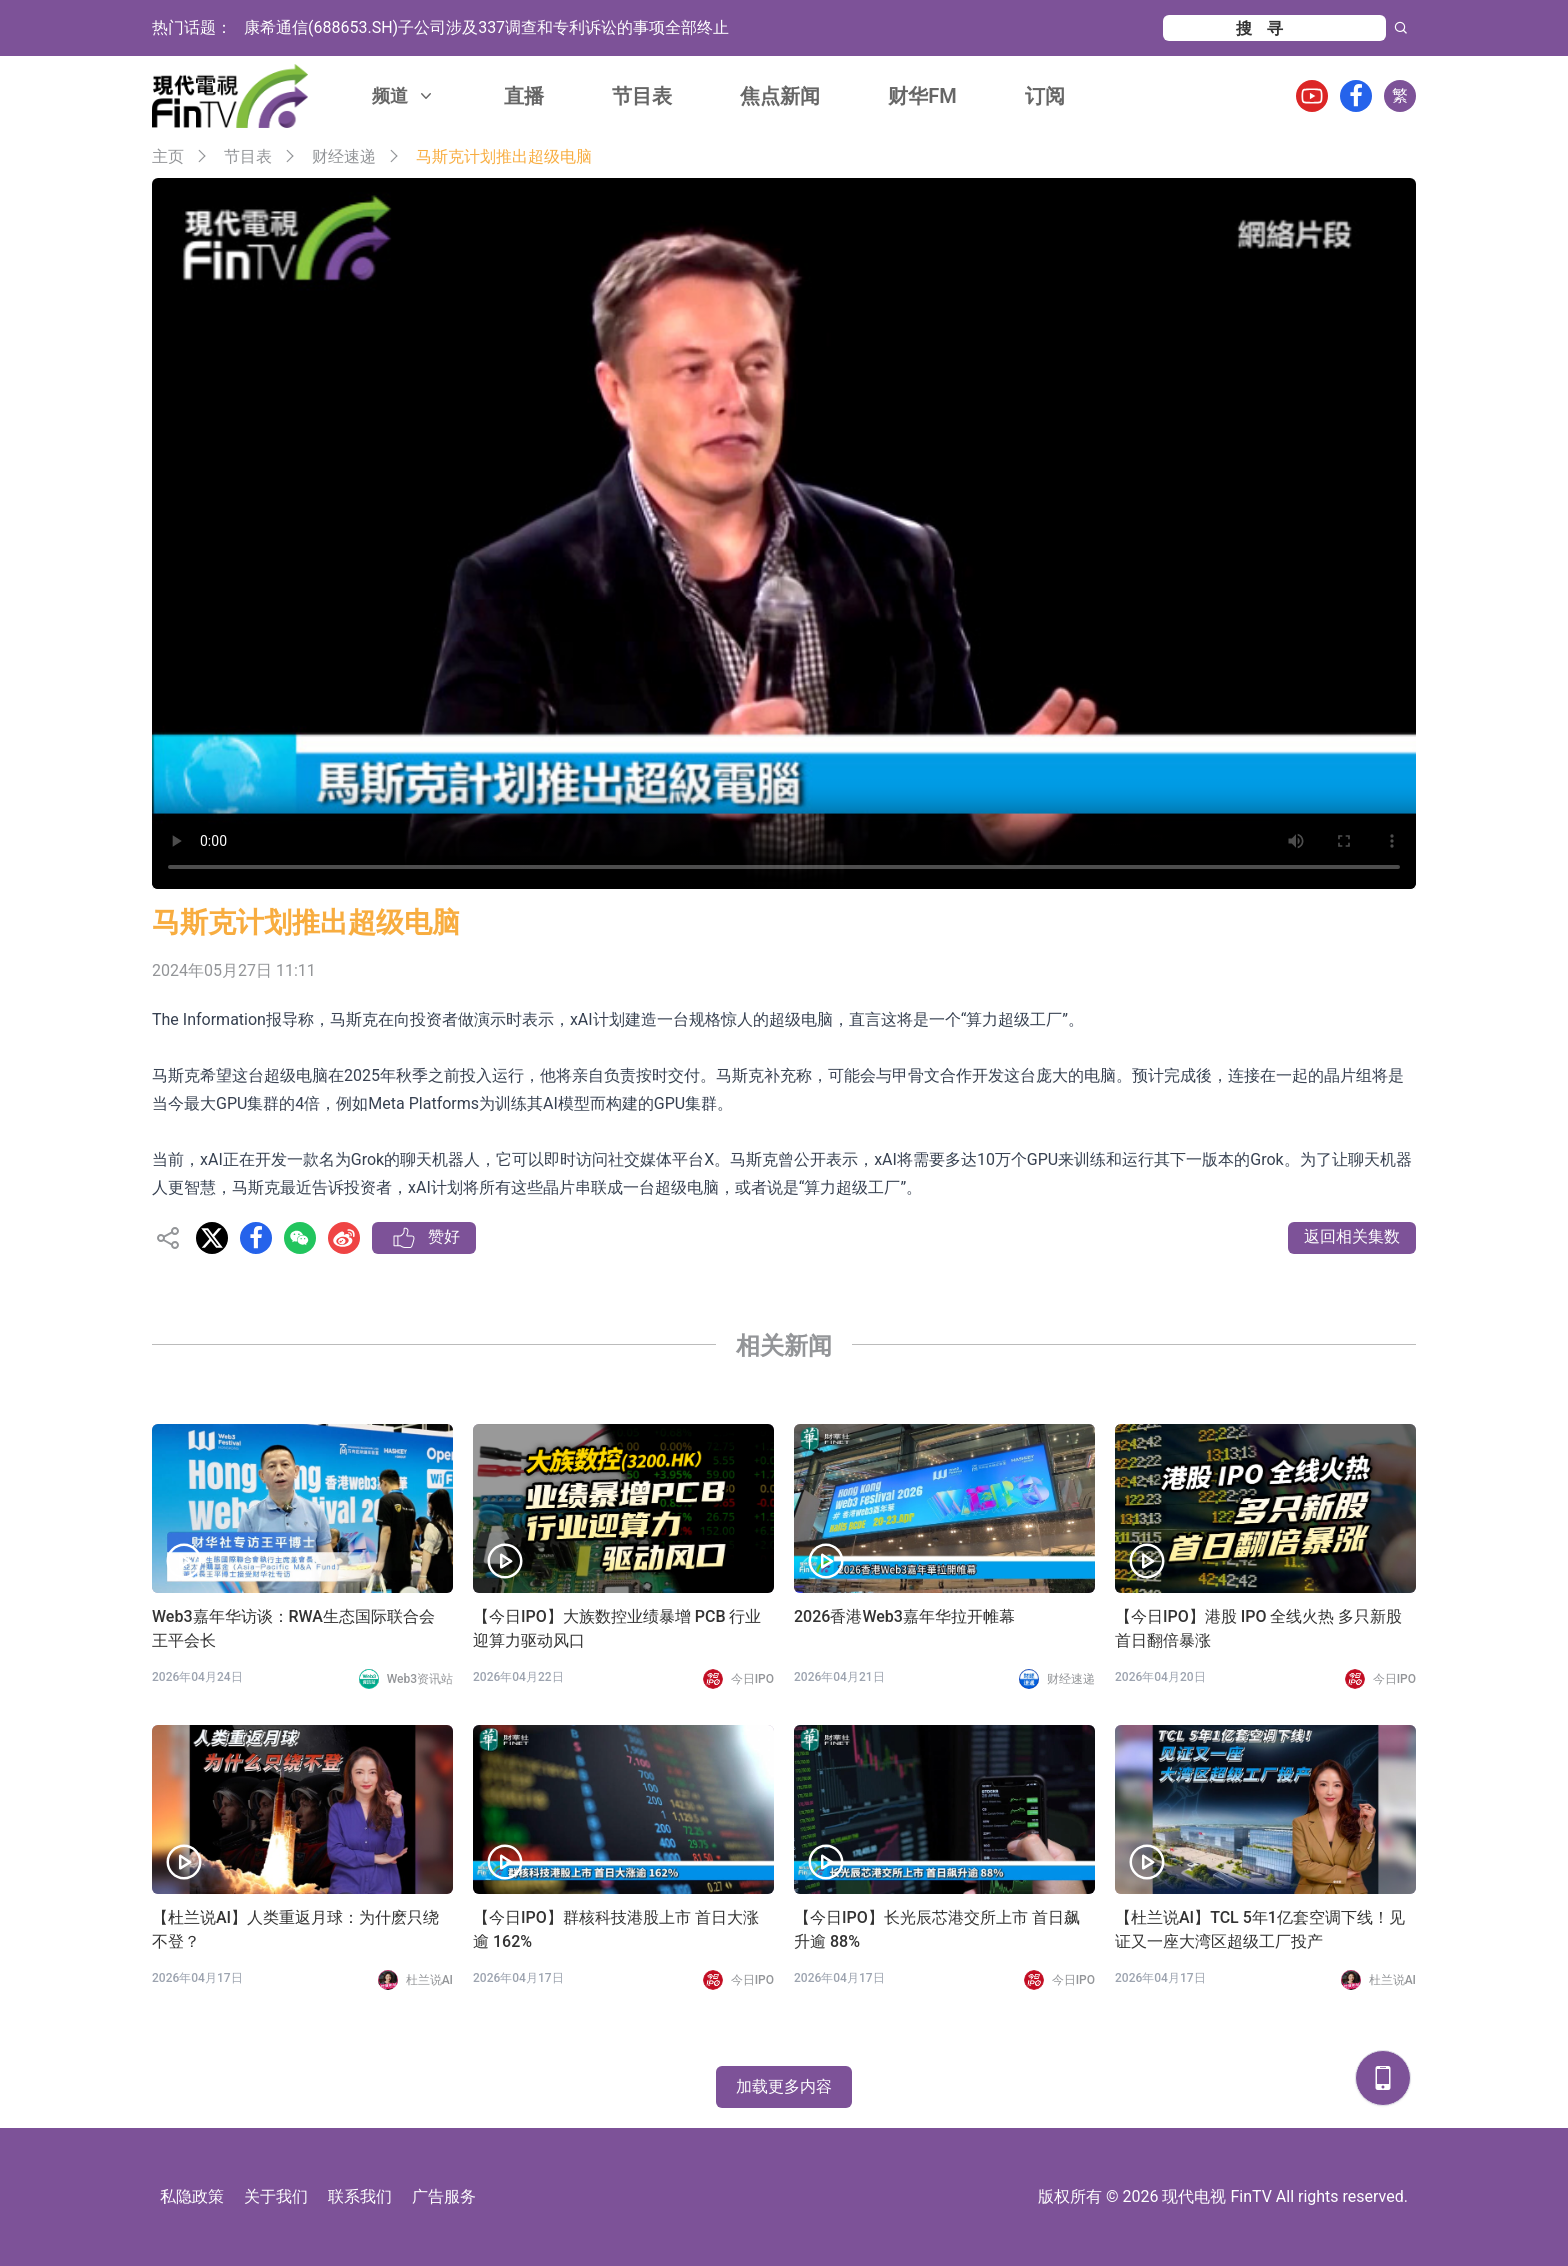 Image resolution: width=1568 pixels, height=2266 pixels. I want to click on 直播, so click(524, 96).